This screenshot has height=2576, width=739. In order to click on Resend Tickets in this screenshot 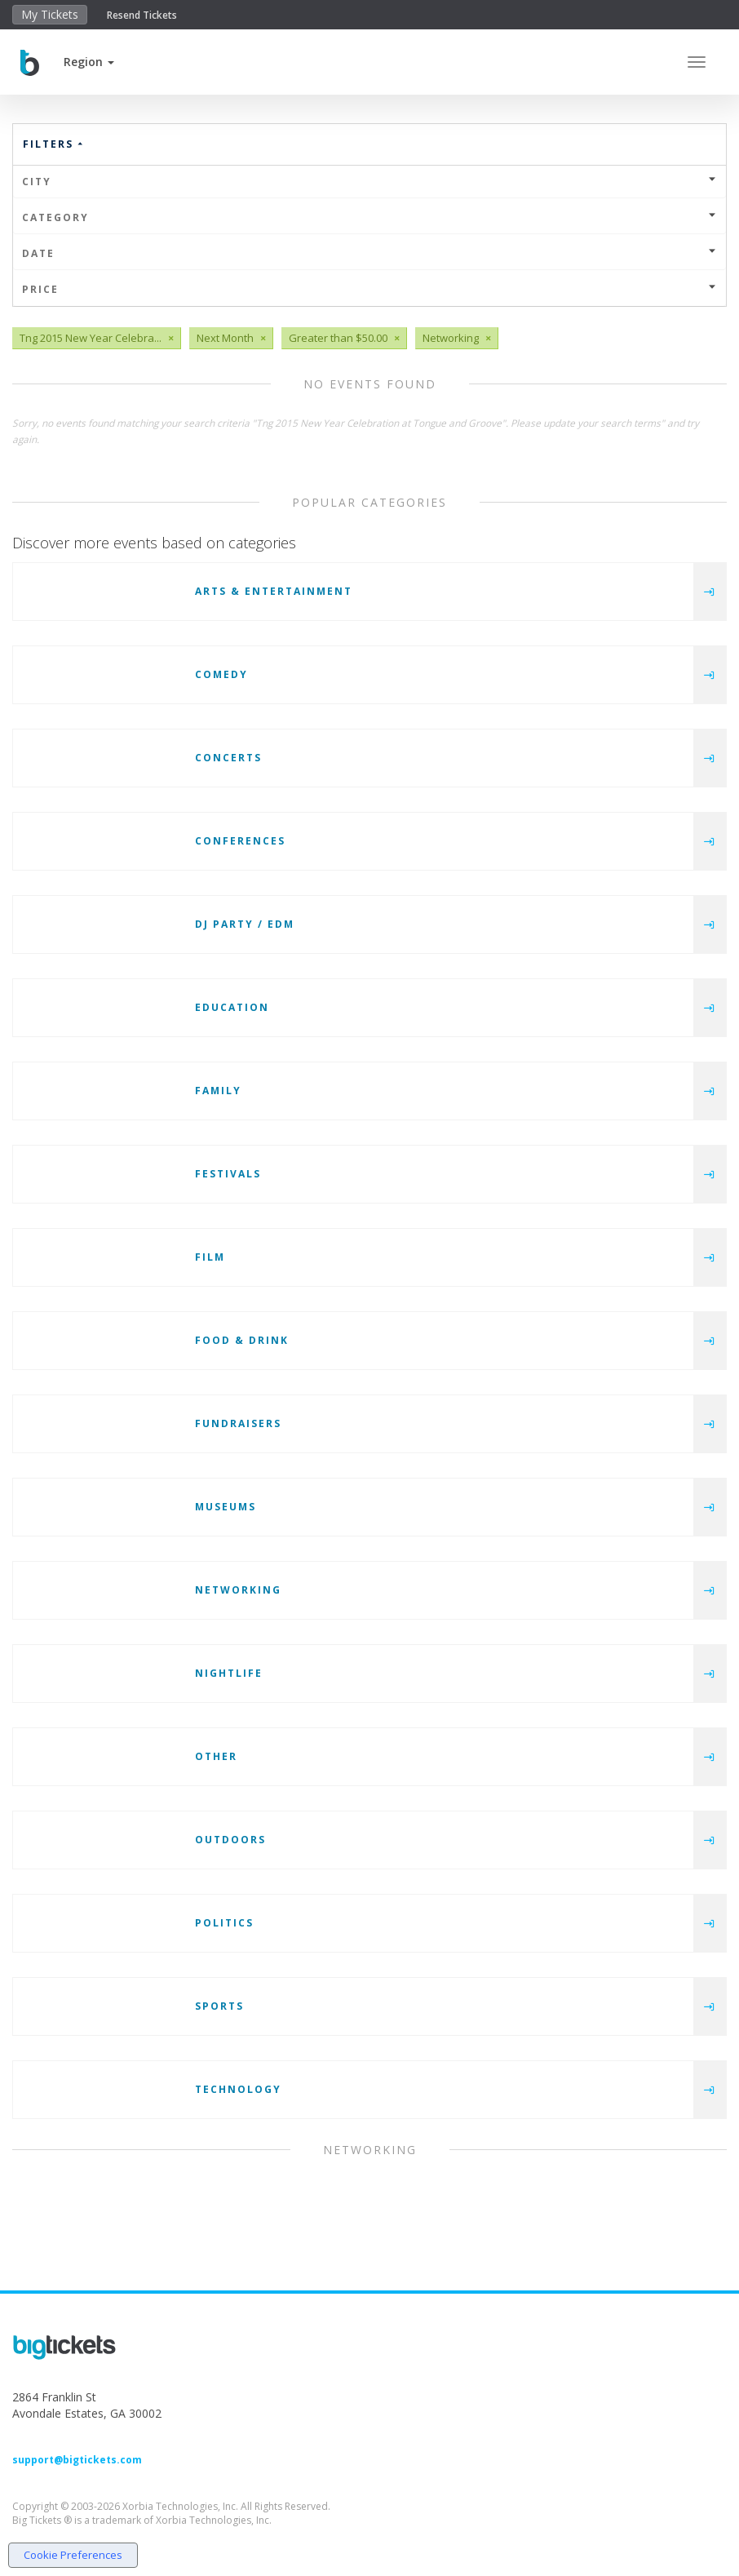, I will do `click(142, 15)`.